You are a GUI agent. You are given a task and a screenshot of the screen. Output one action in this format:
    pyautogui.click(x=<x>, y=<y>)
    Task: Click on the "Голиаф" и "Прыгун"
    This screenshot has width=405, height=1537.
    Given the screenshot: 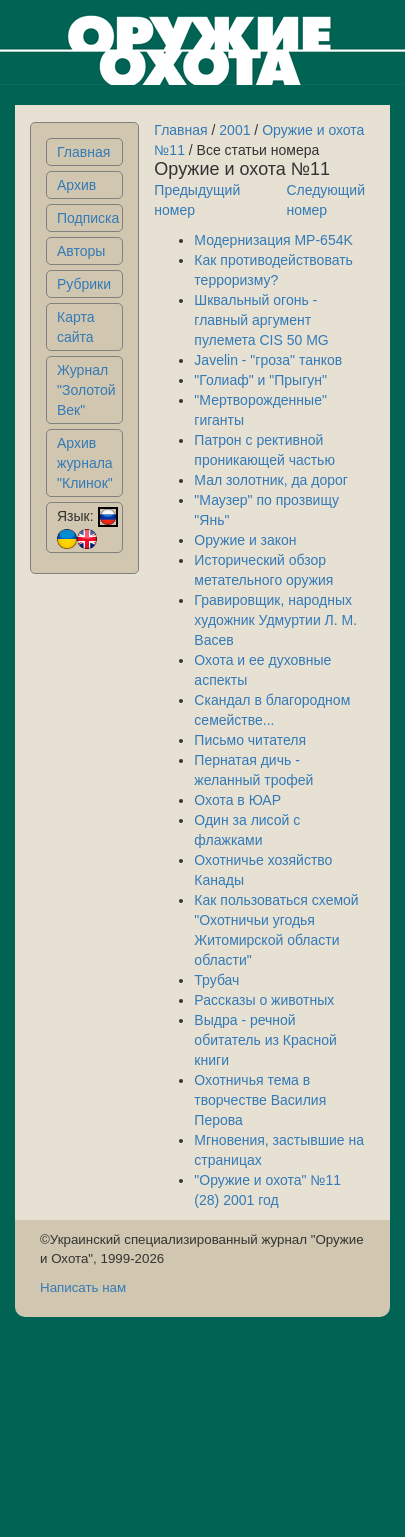 What is the action you would take?
    pyautogui.click(x=260, y=380)
    